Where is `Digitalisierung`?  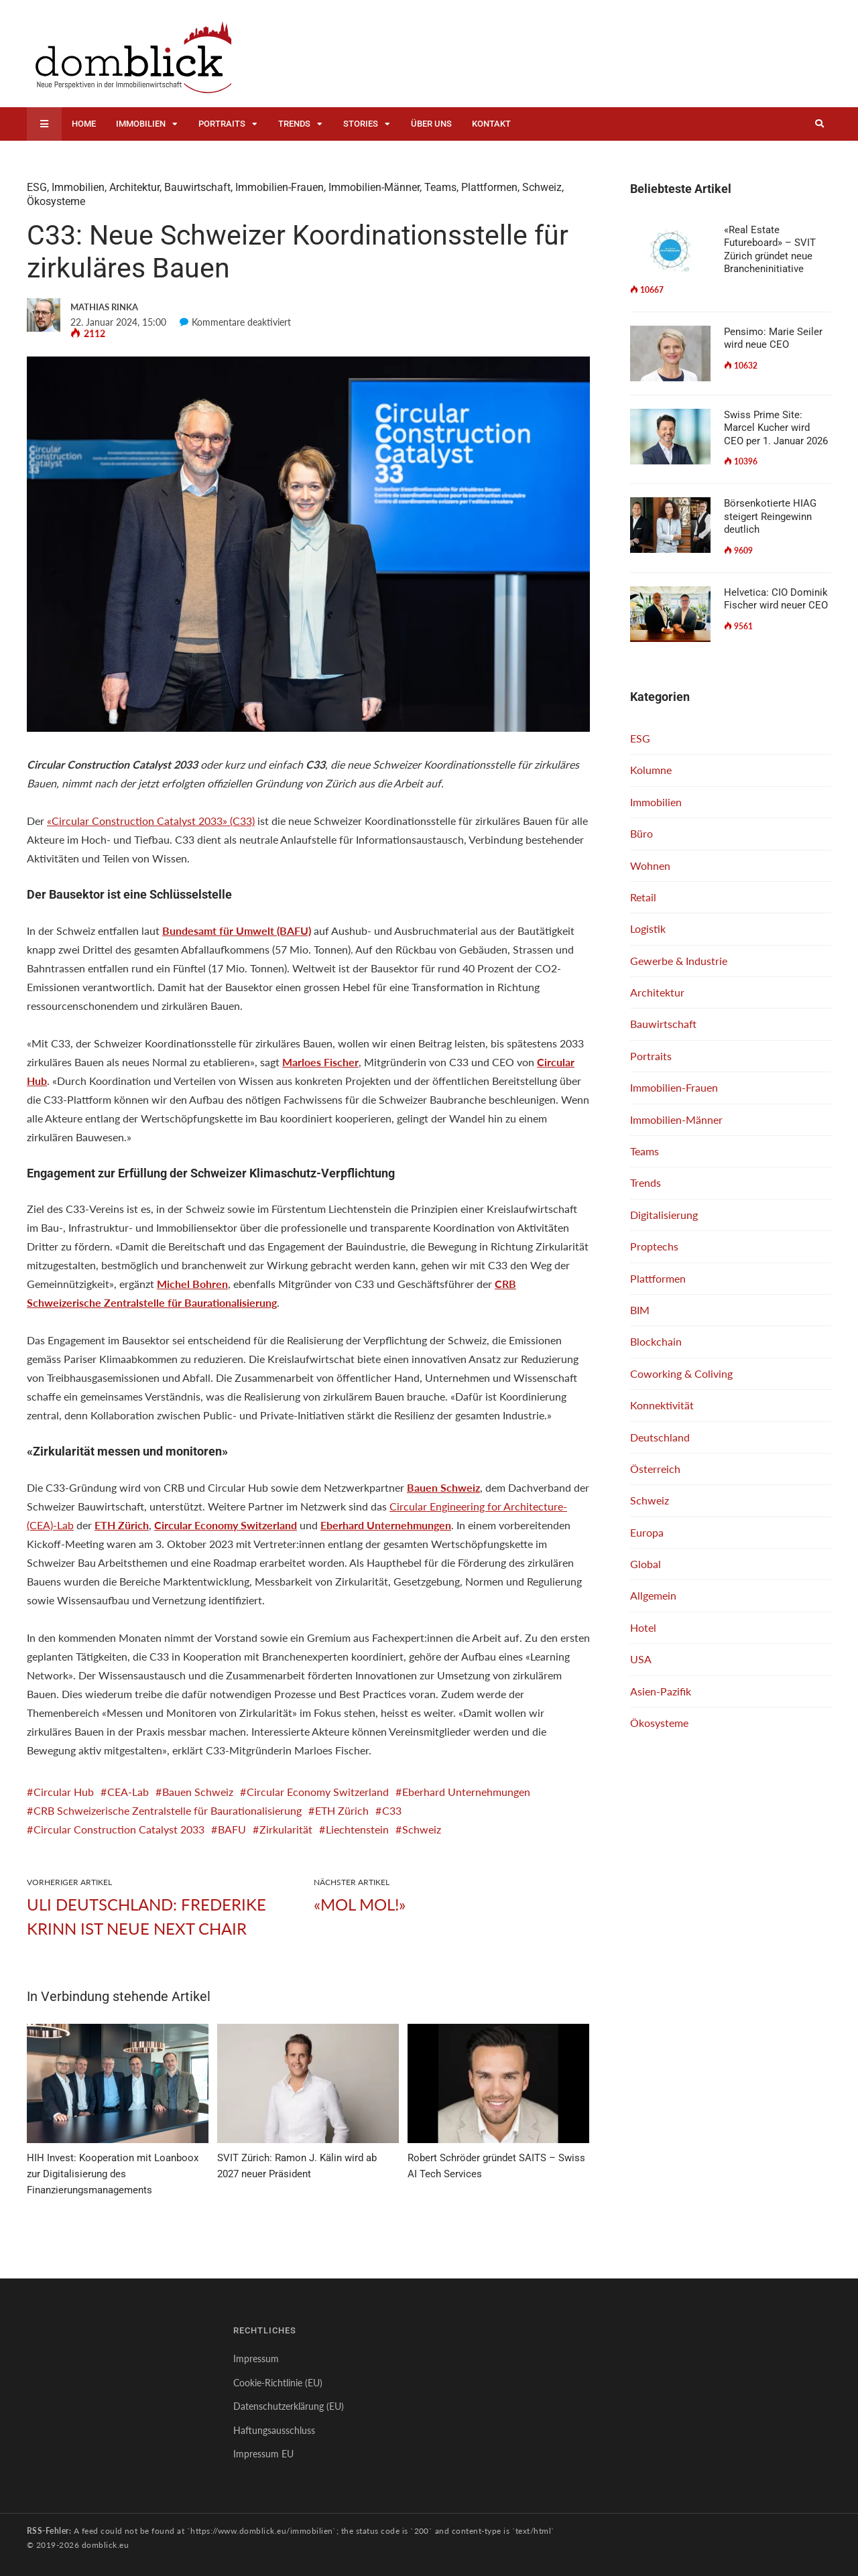
Digitalisierung is located at coordinates (664, 1214).